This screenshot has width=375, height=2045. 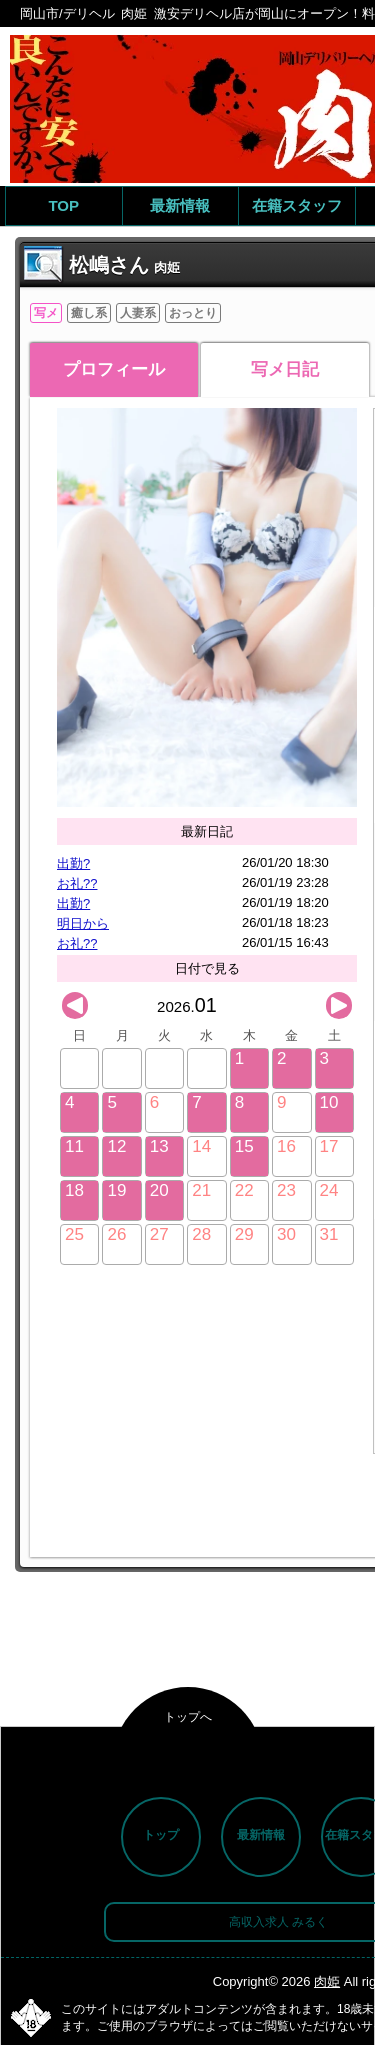 What do you see at coordinates (159, 1146) in the screenshot?
I see `13` at bounding box center [159, 1146].